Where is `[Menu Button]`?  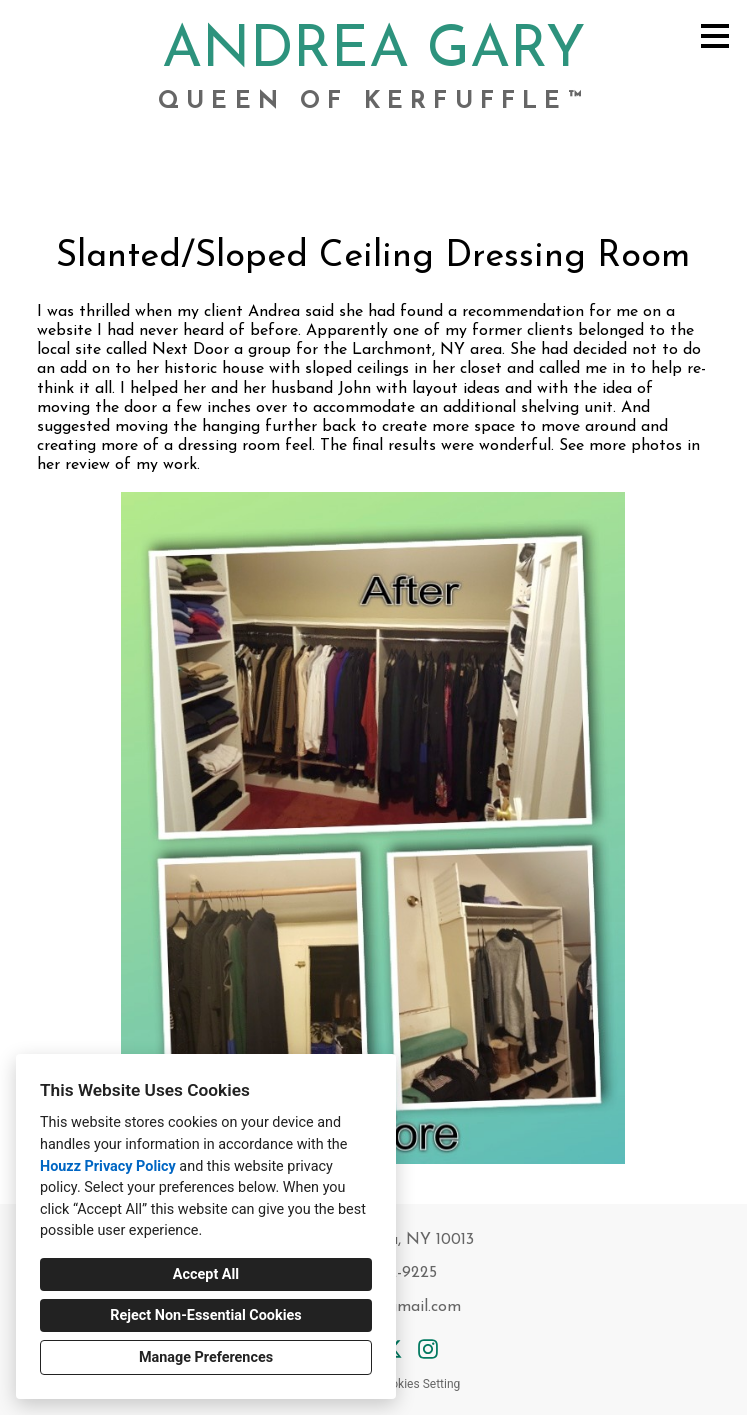 [Menu Button] is located at coordinates (715, 36).